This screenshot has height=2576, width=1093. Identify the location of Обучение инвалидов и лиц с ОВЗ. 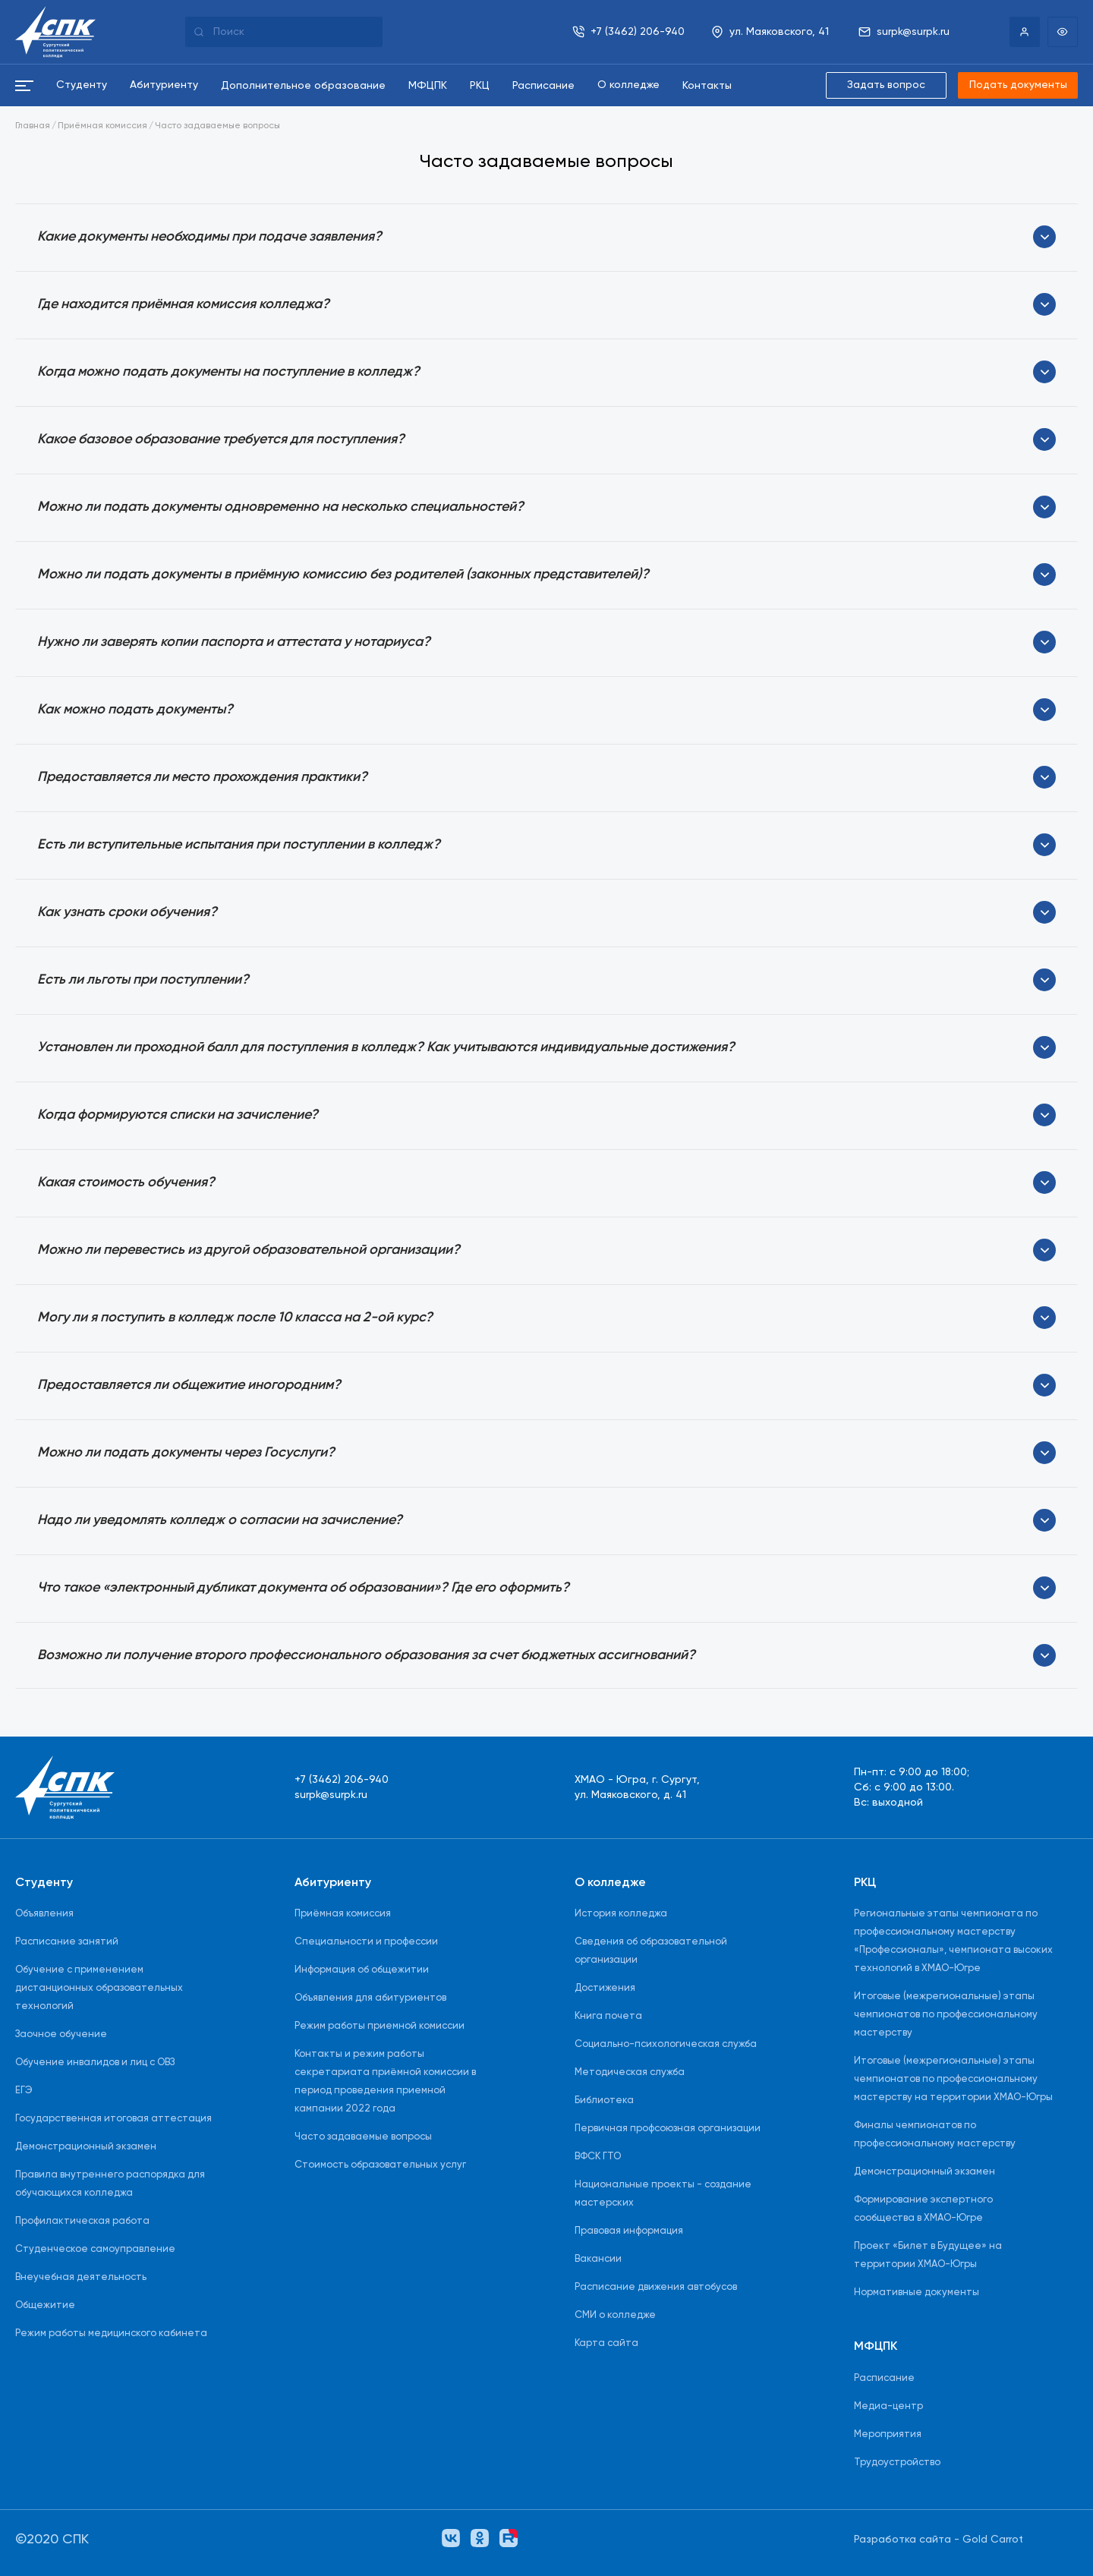
(95, 2062).